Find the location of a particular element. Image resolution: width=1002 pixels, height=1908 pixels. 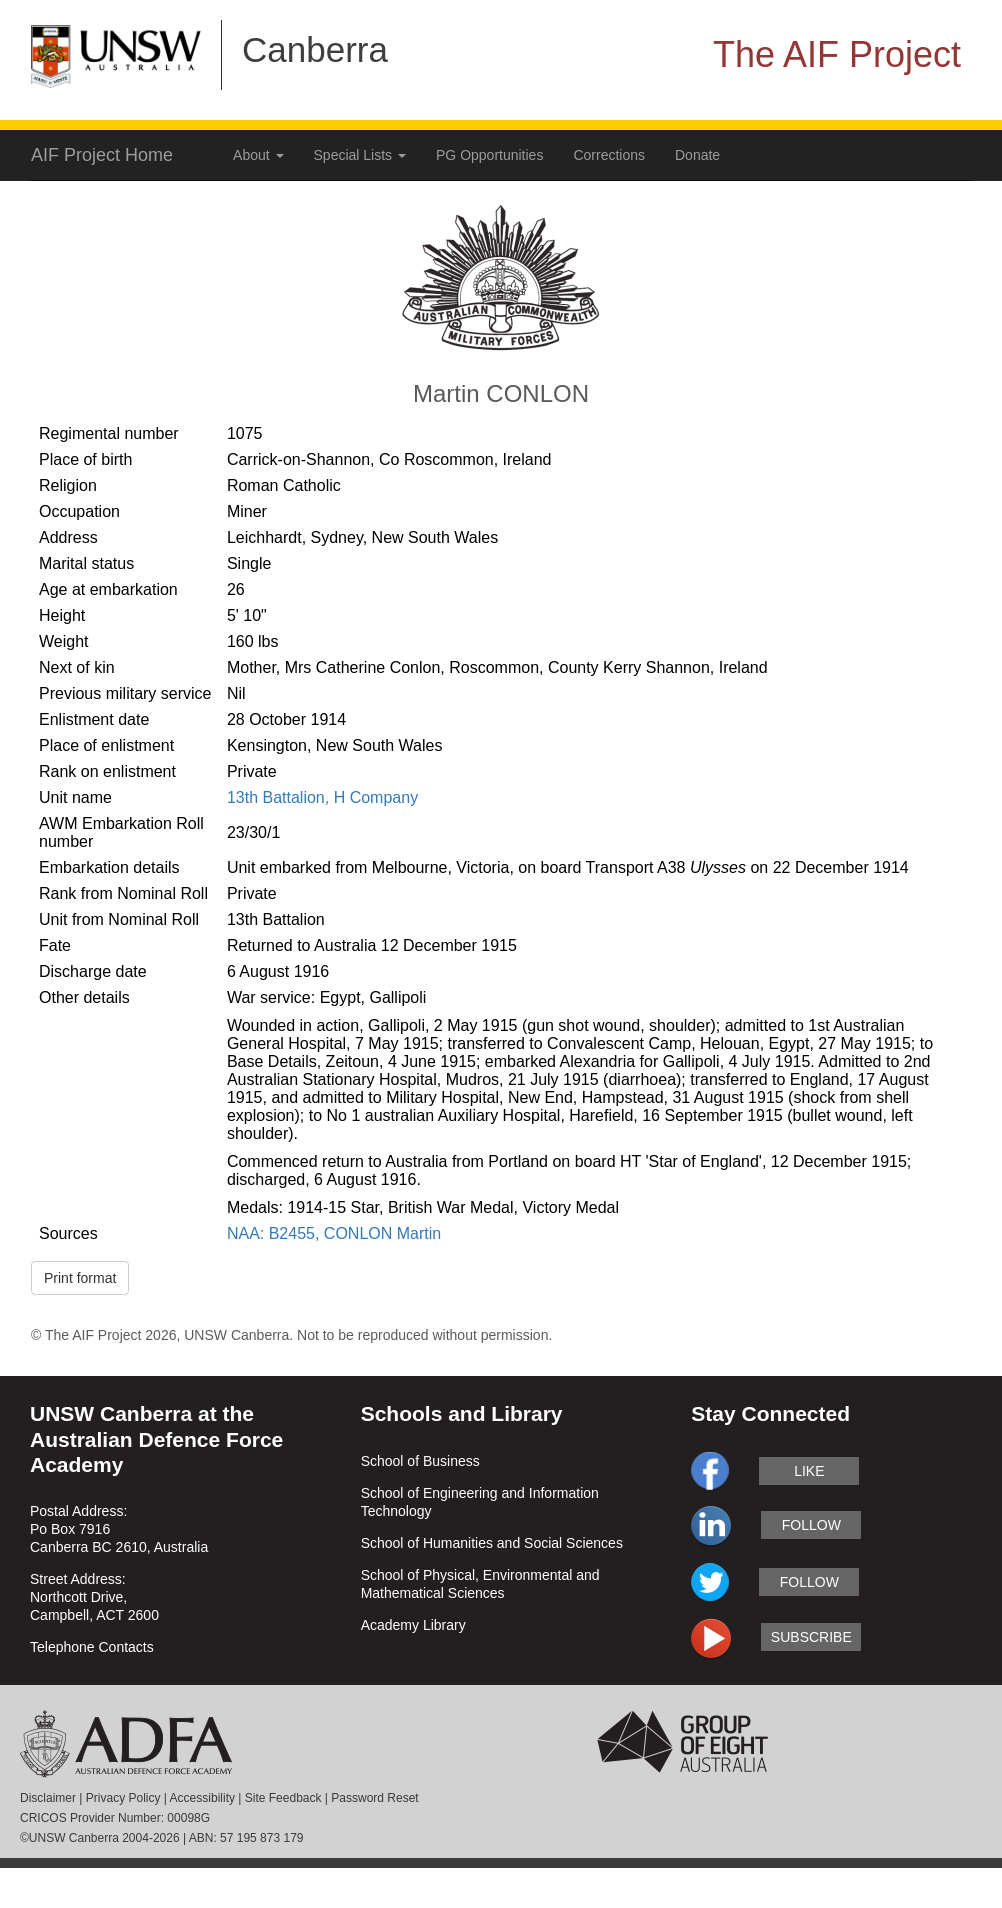

Corrections is located at coordinates (609, 155).